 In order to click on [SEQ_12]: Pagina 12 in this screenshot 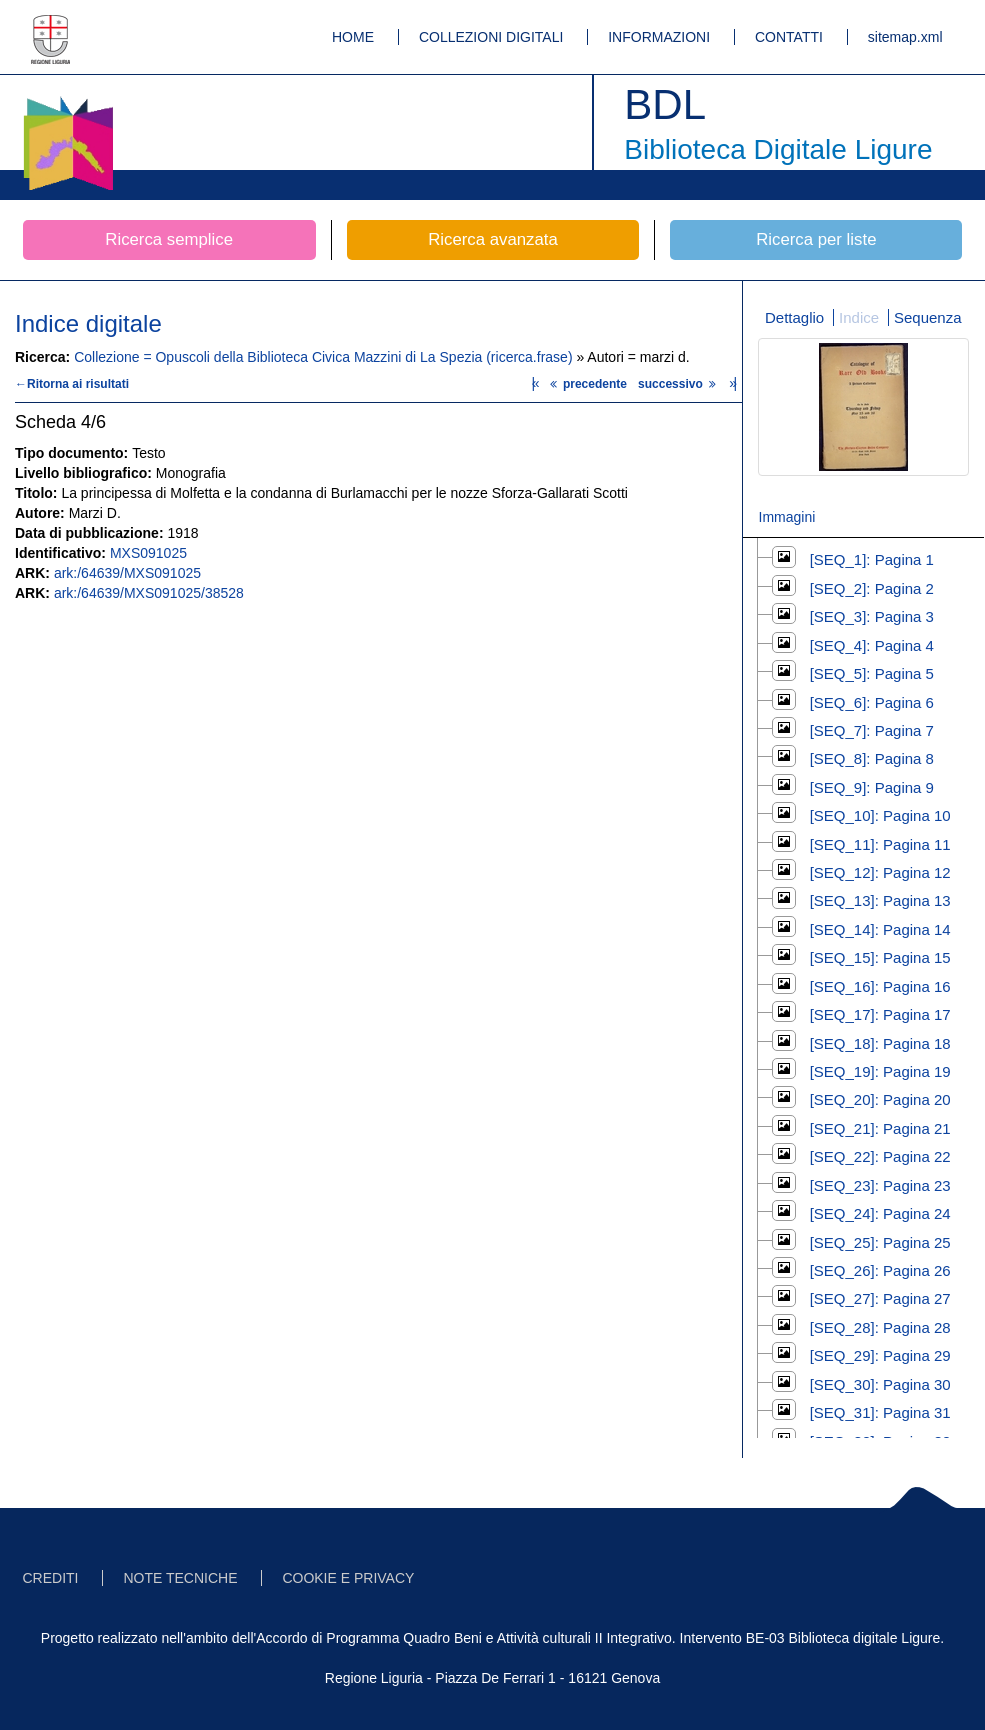, I will do `click(880, 872)`.